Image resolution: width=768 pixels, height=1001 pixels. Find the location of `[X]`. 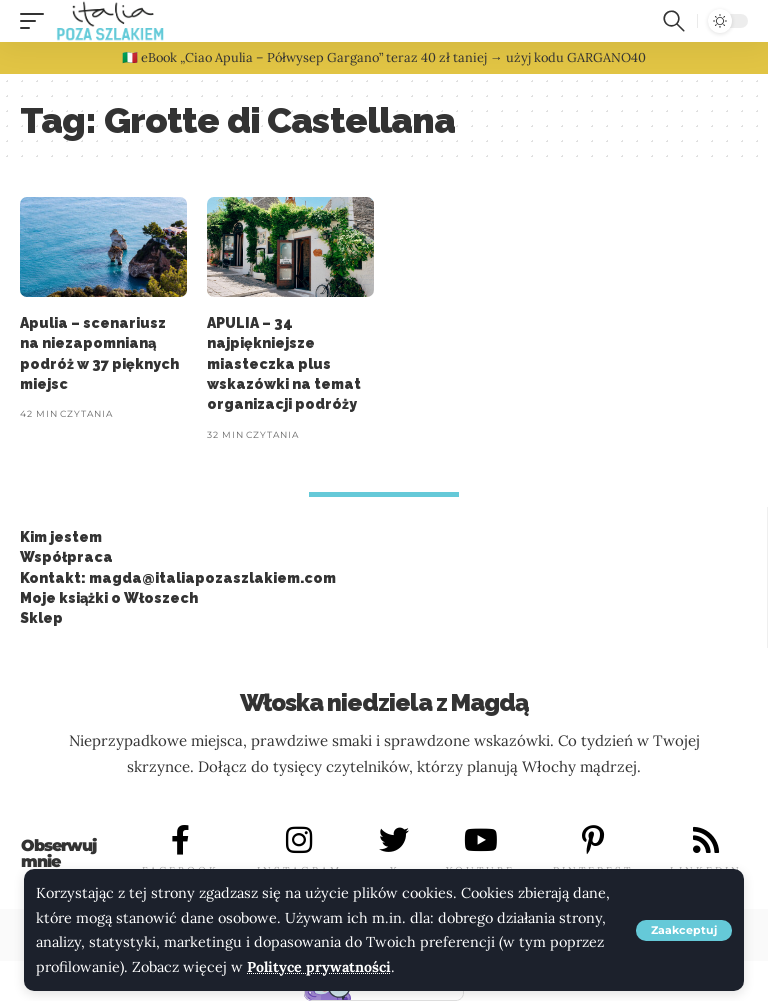

[X] is located at coordinates (394, 840).